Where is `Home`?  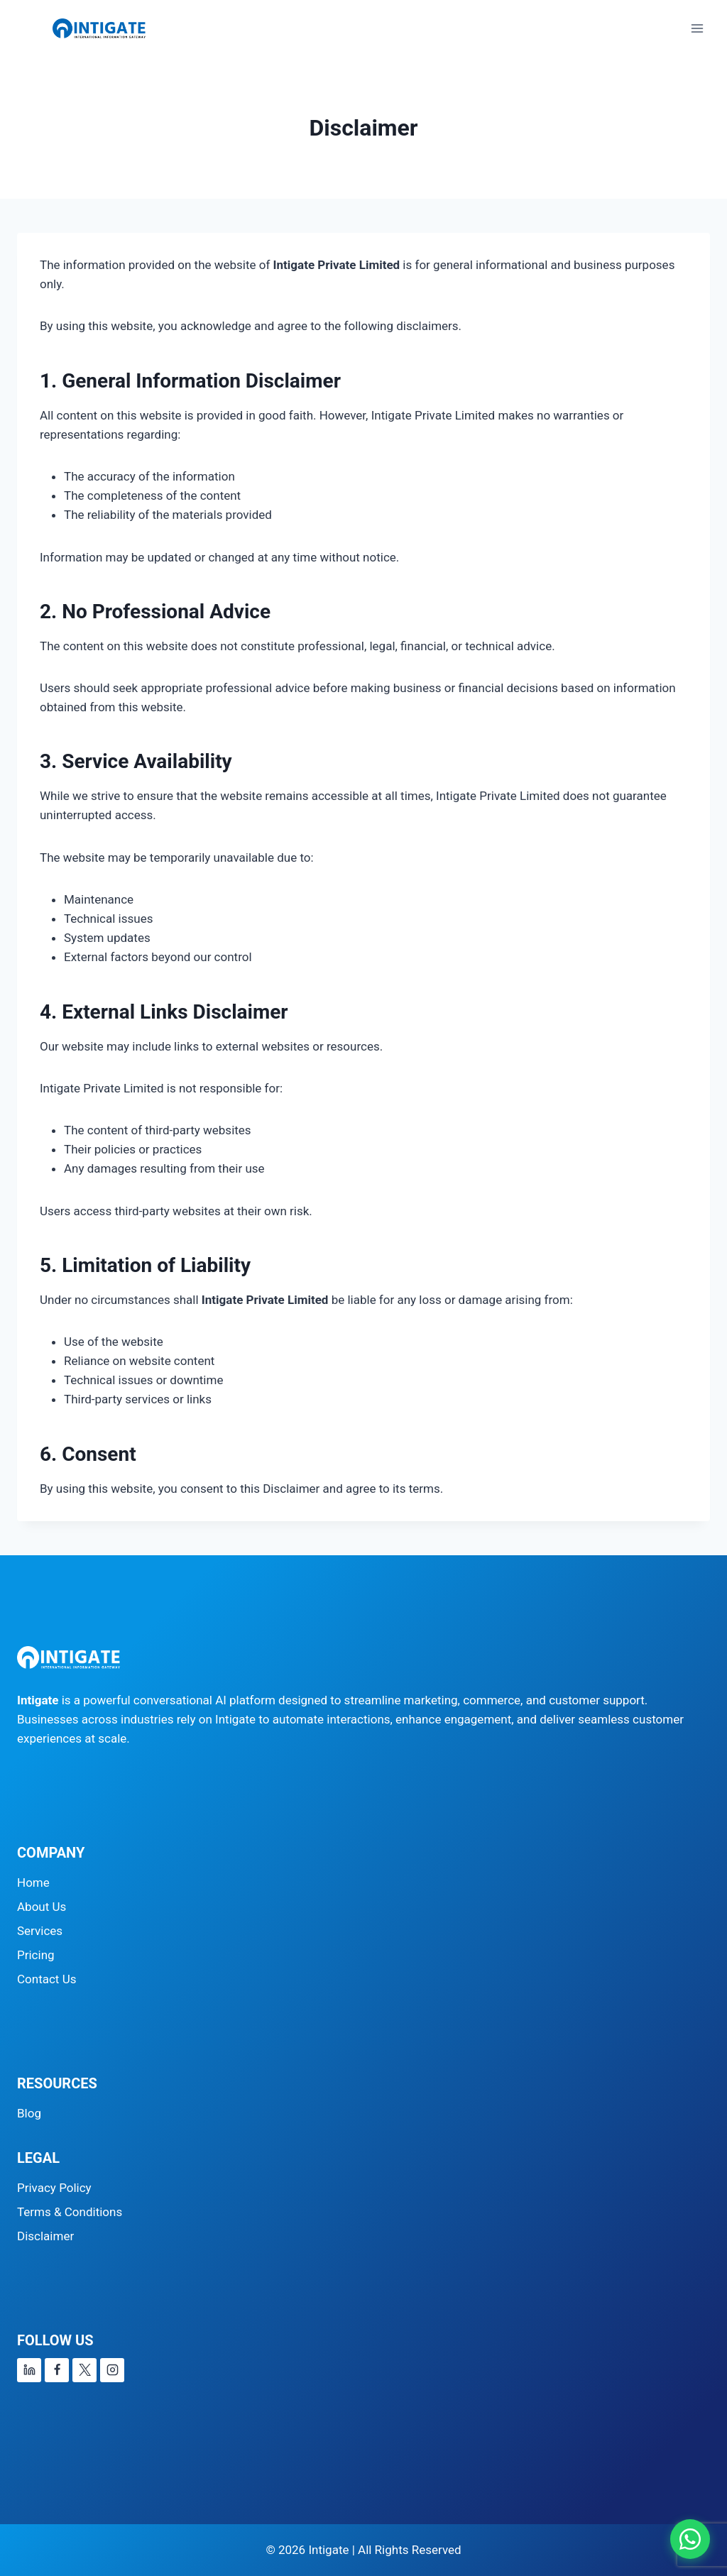
Home is located at coordinates (33, 1882).